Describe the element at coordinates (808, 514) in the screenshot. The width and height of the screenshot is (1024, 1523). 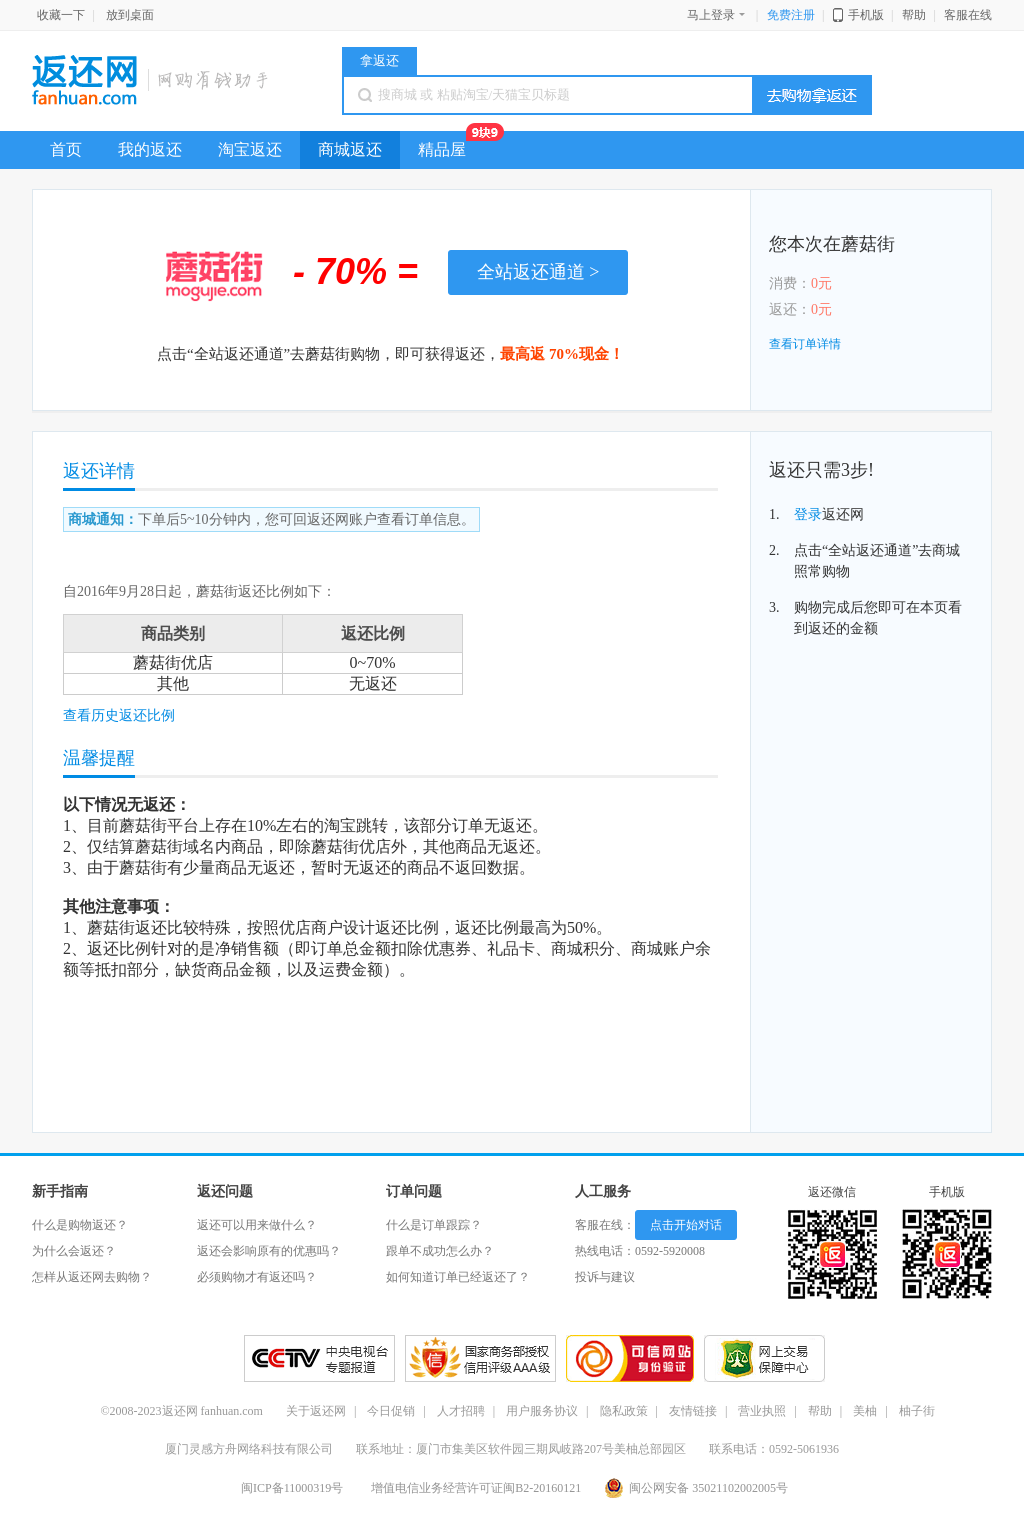
I see `登录` at that location.